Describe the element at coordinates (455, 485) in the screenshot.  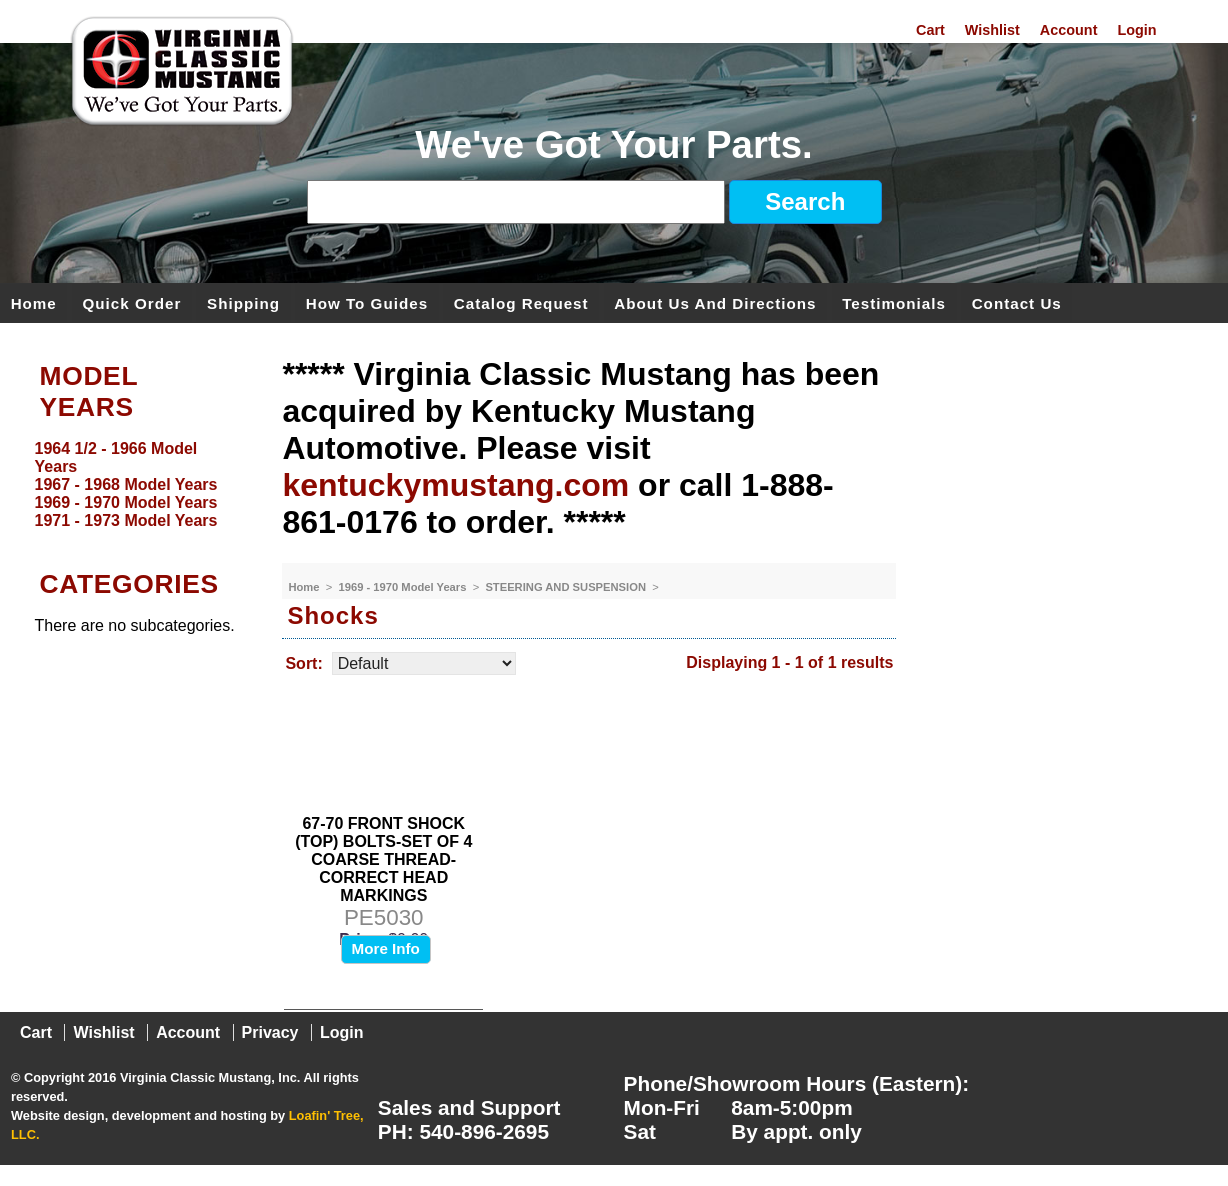
I see `kentuckymustang.com` at that location.